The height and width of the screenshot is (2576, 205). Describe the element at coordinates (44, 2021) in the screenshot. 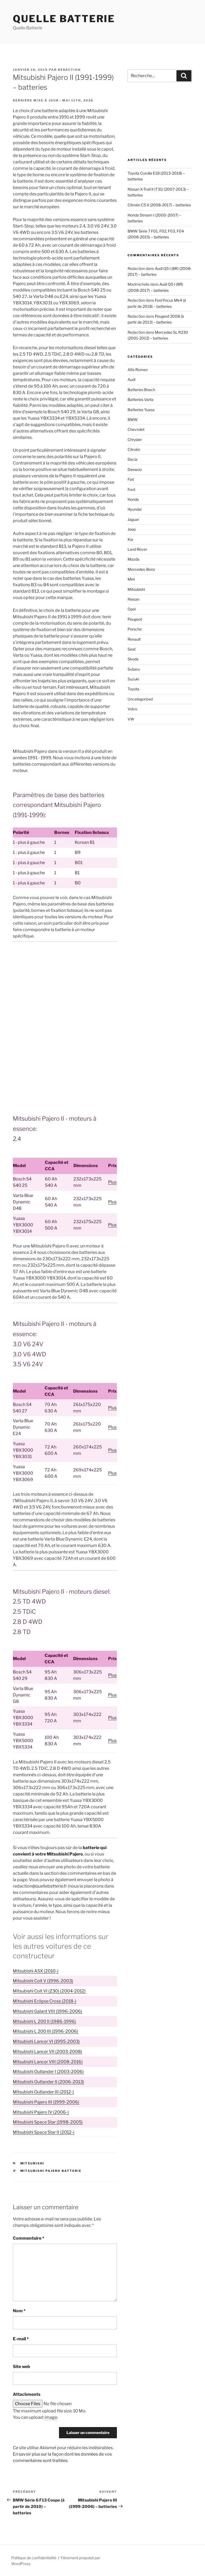

I see `Mitsubishi L 200 II (1986-1996)` at that location.